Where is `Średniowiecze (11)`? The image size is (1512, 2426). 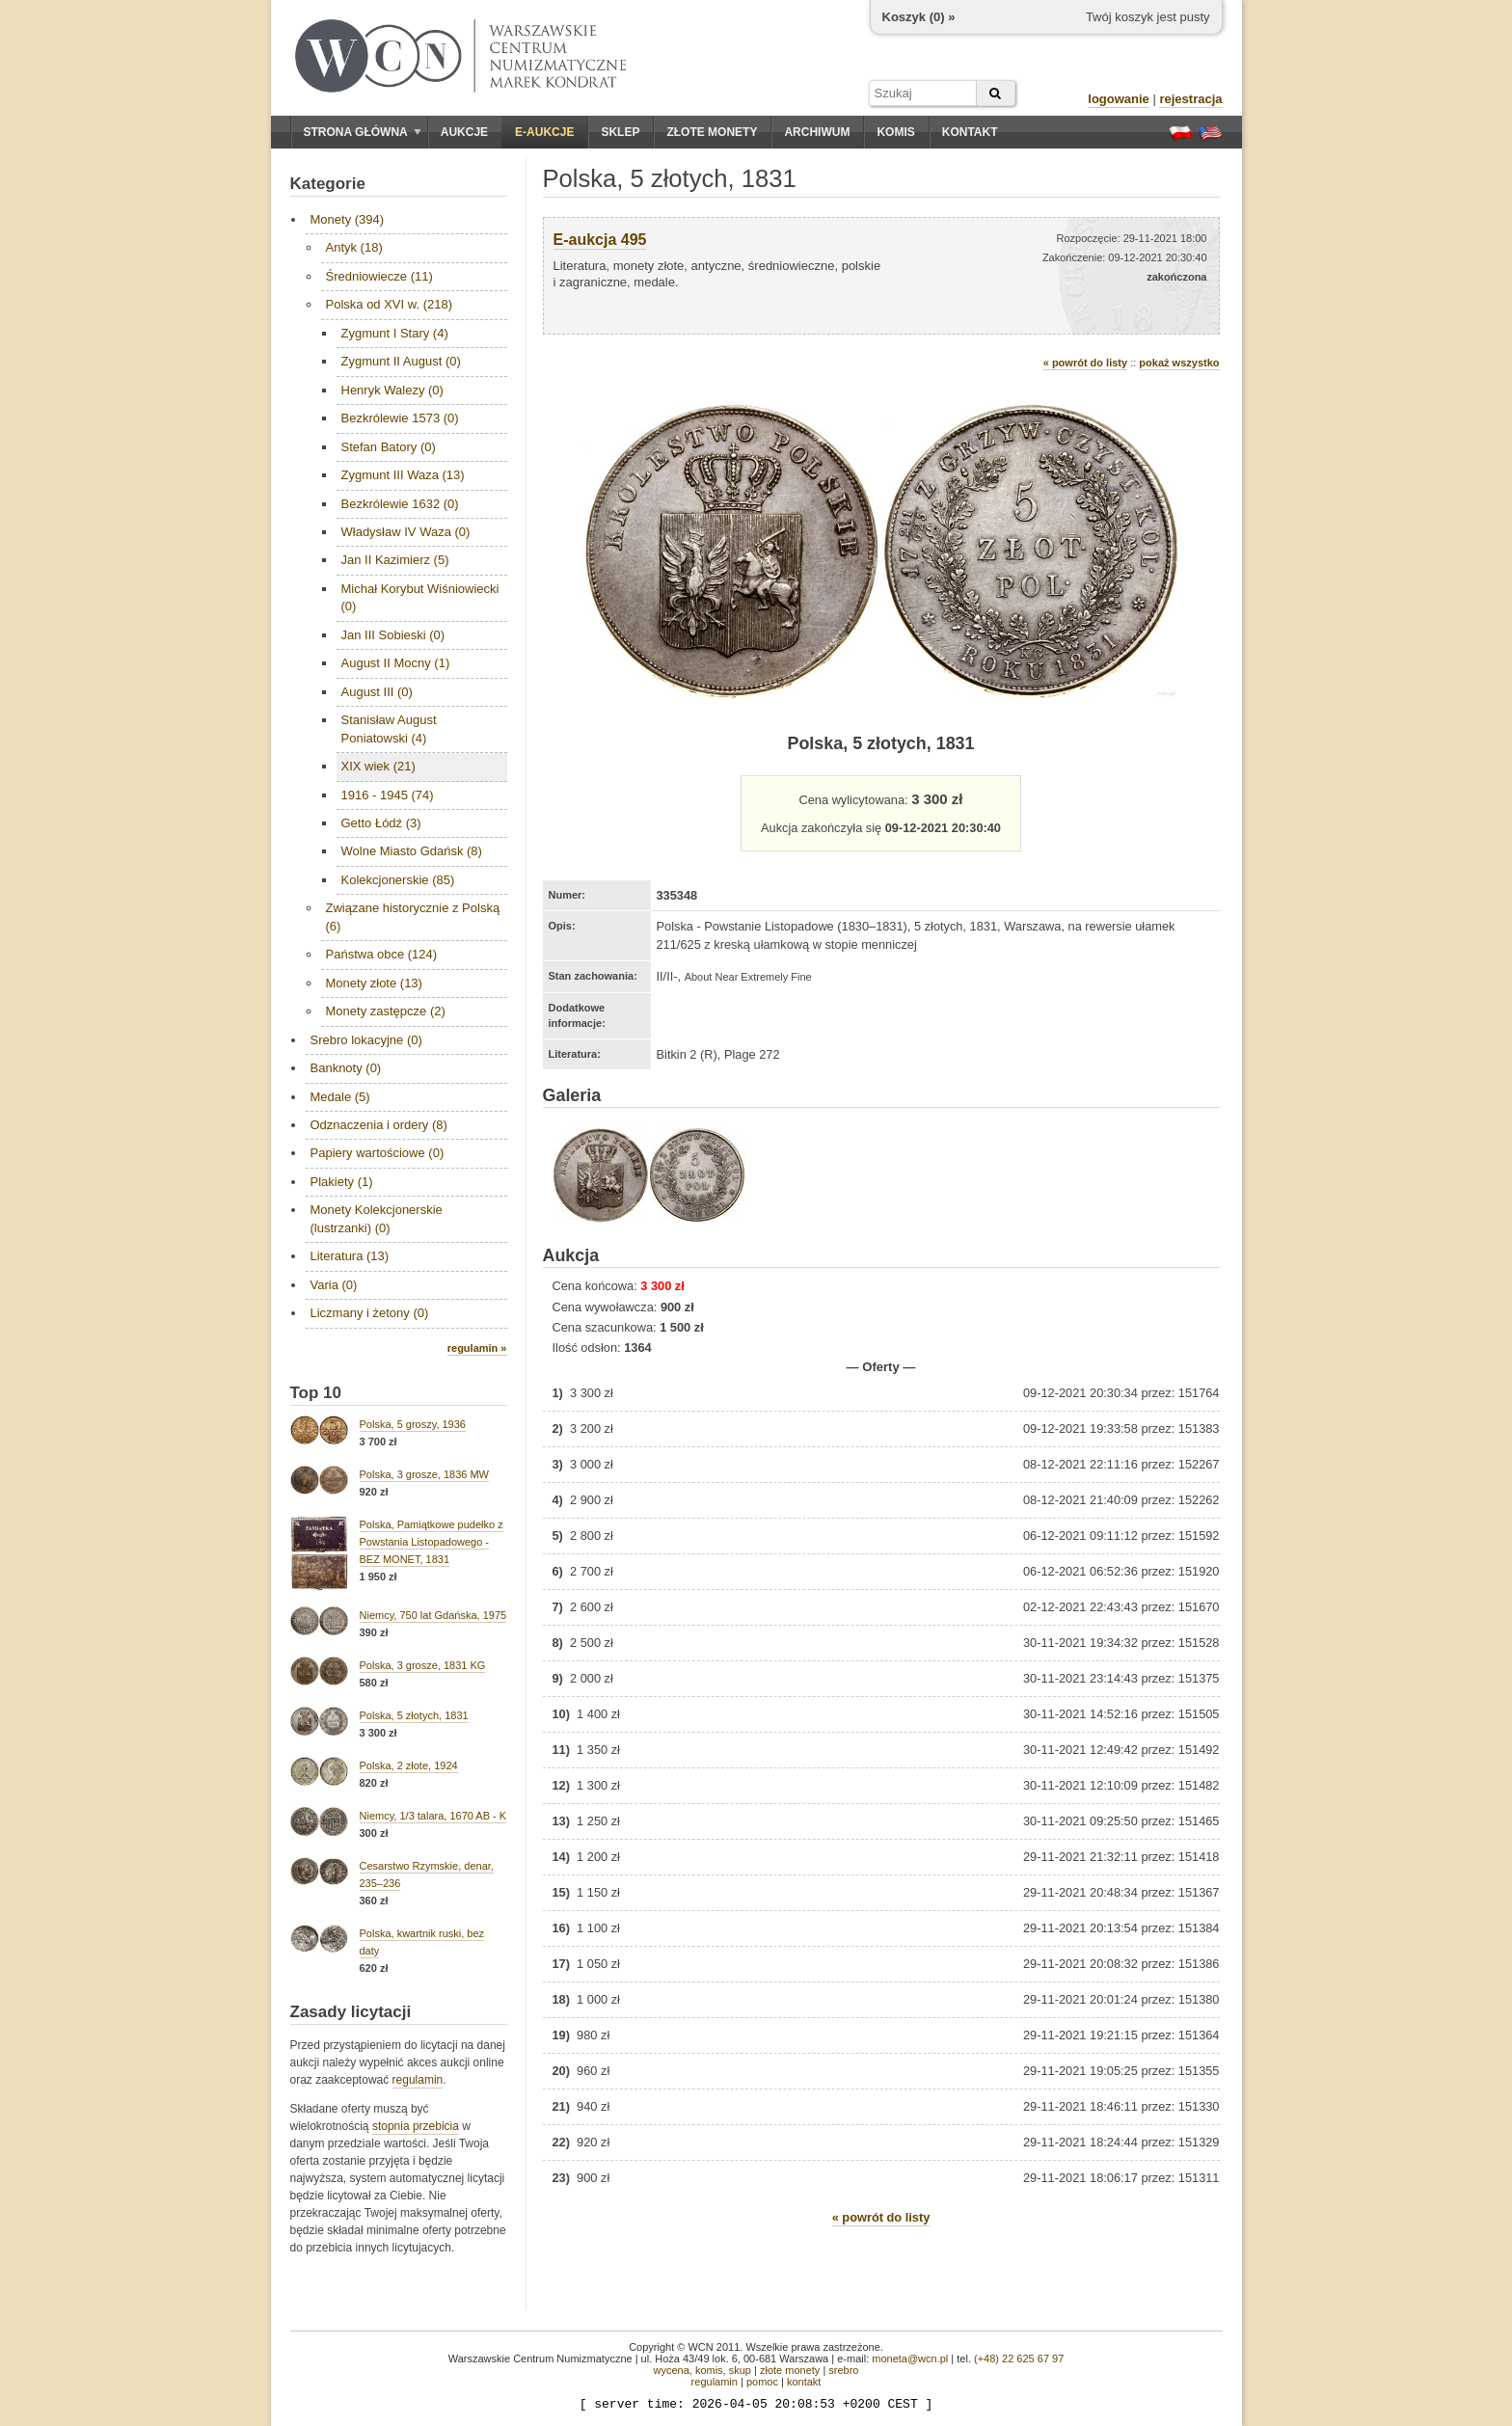
Średniowiecze (11) is located at coordinates (379, 276).